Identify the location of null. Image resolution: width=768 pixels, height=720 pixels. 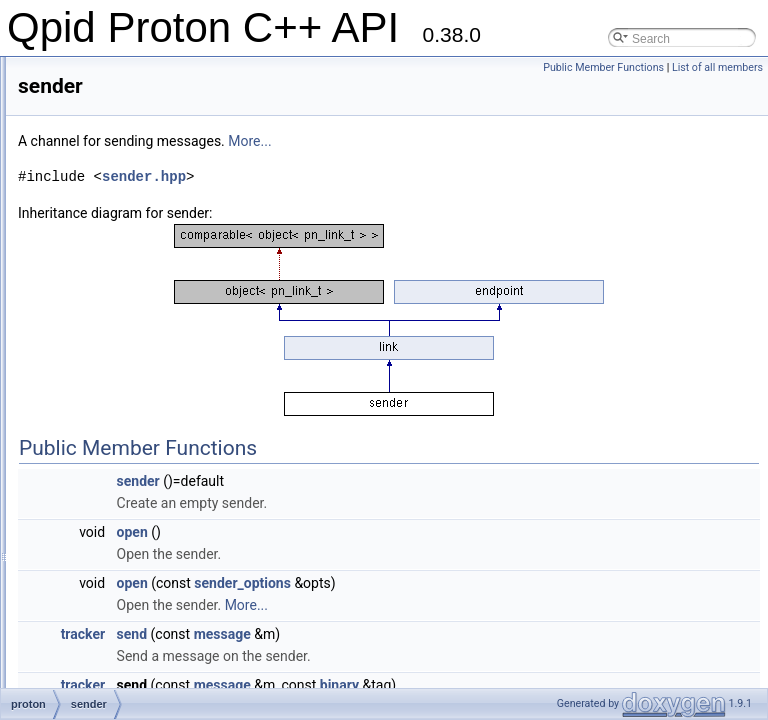
(91, 228).